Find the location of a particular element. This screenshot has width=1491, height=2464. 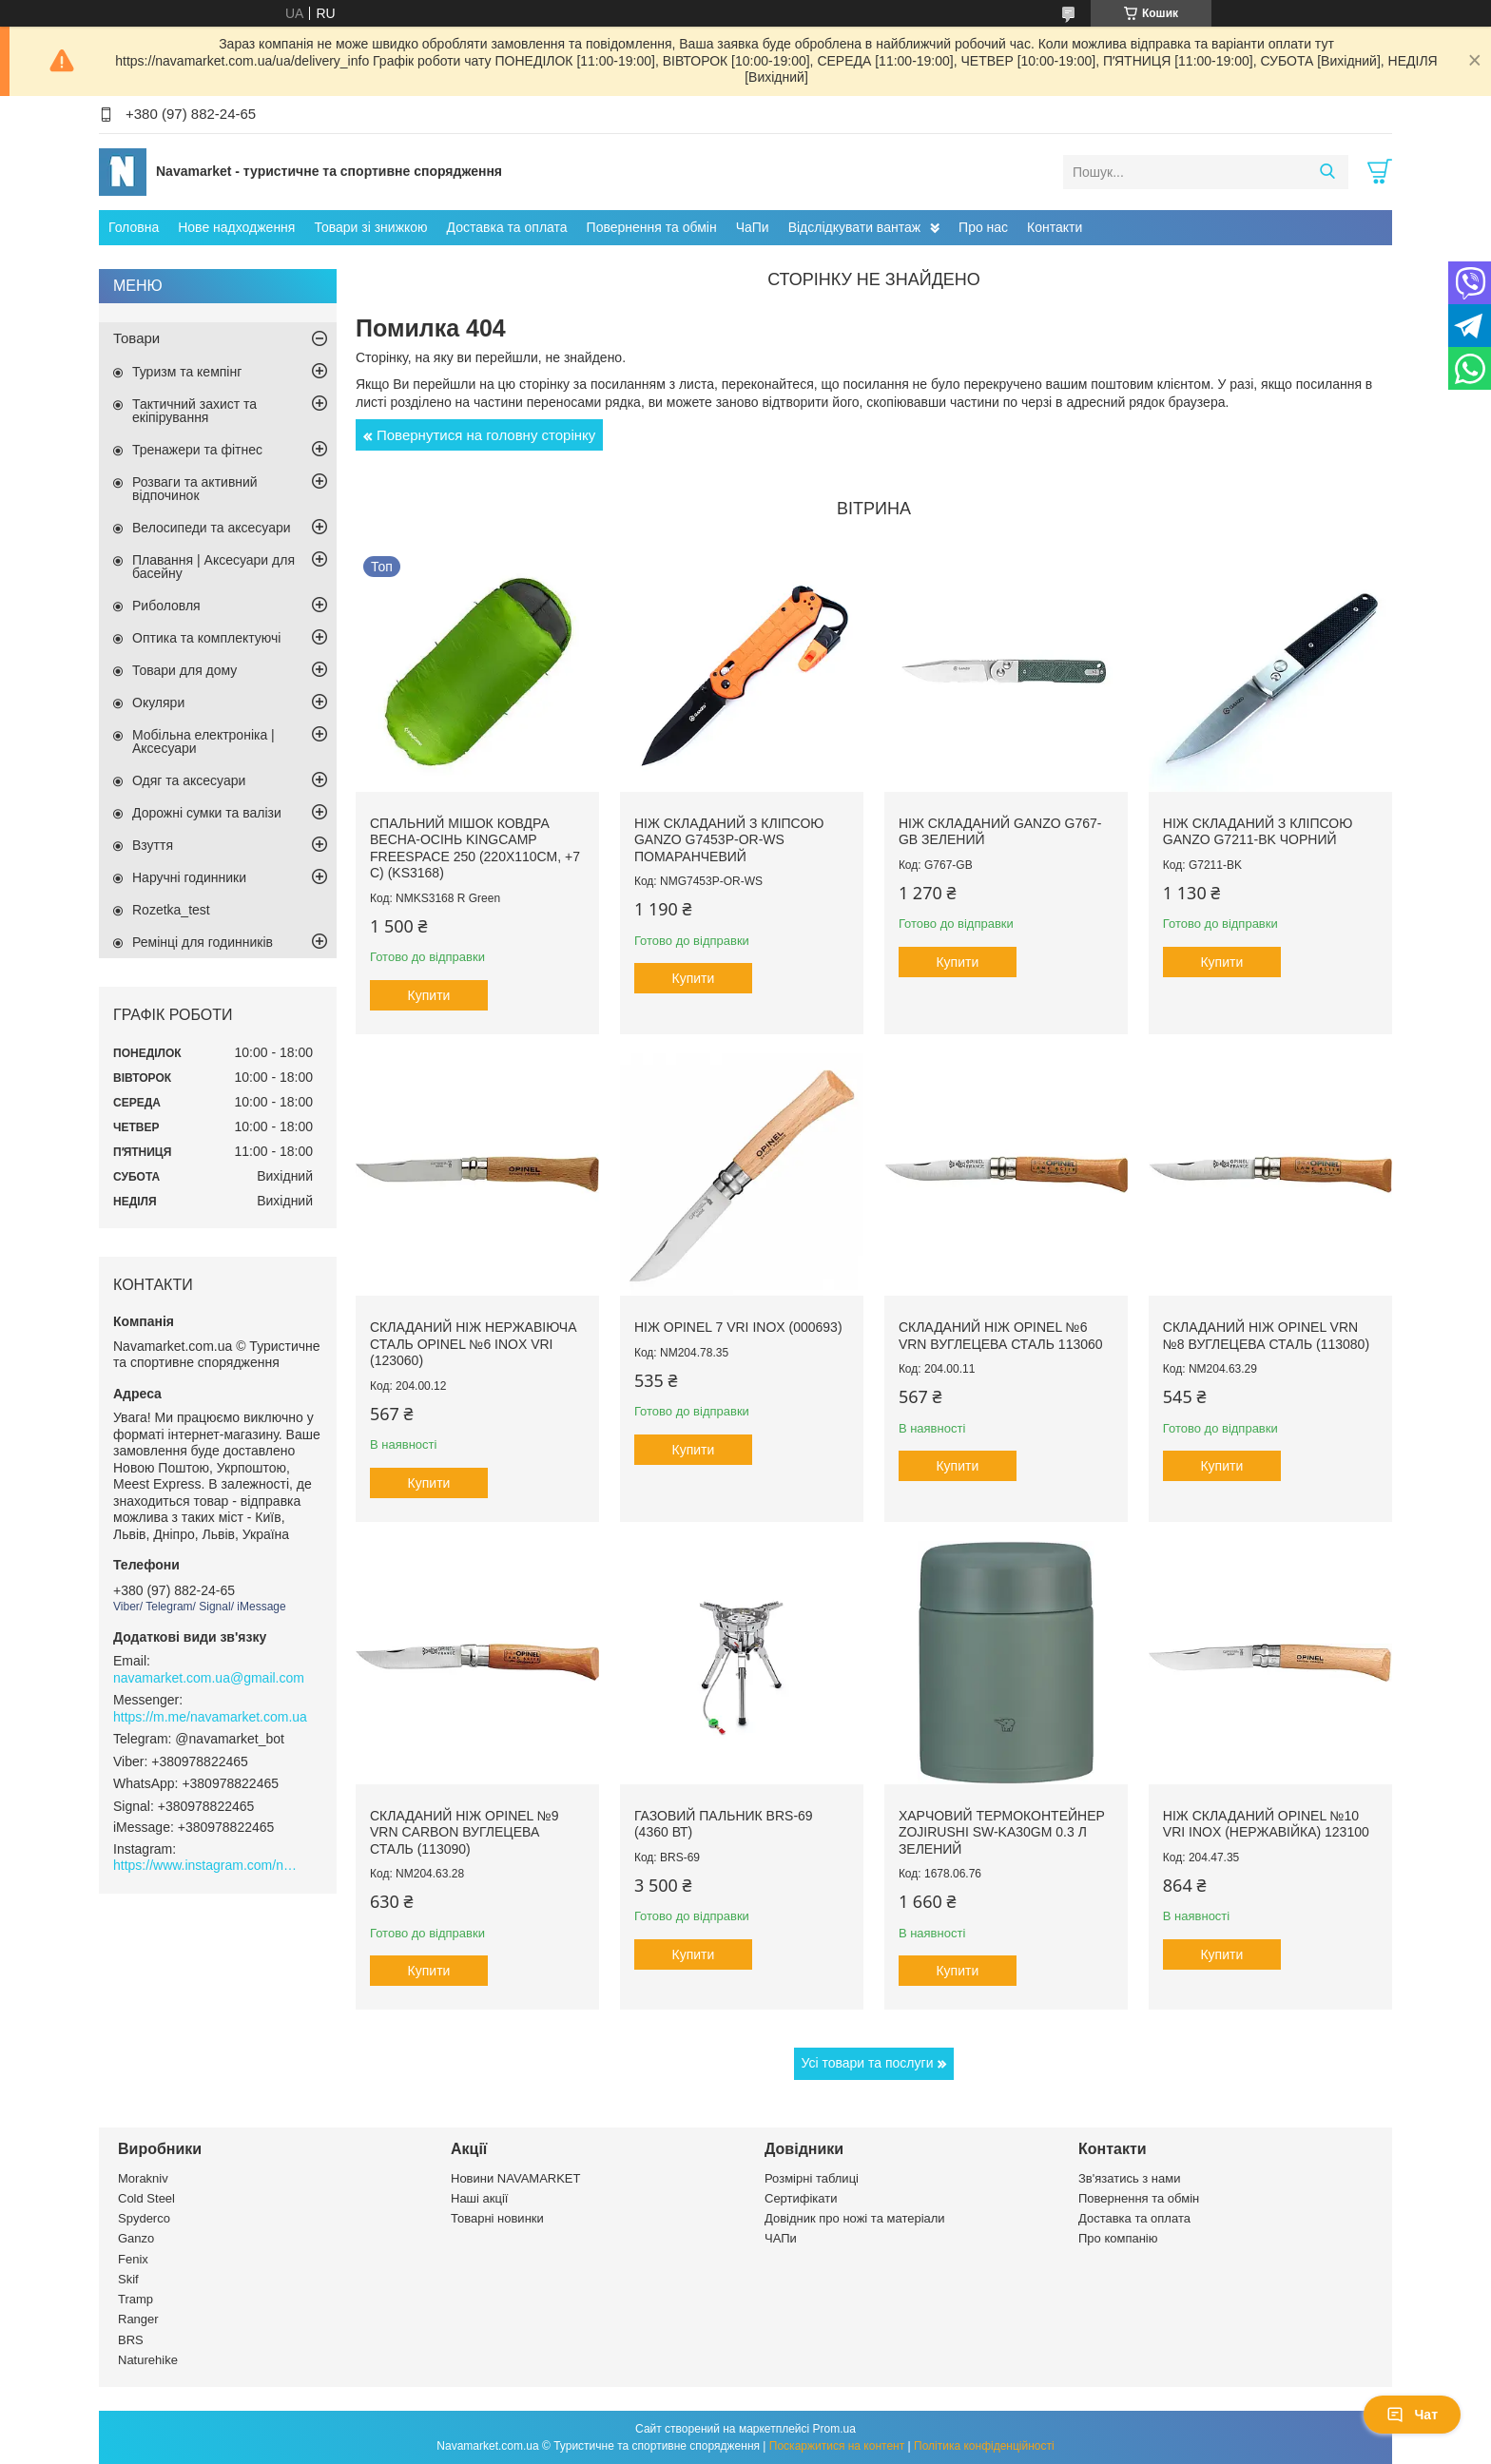

Спальний мішок ковдра весна-осінь KingCamp Freespace 250 (220х110см, +7 С) (KS3168) is located at coordinates (475, 848).